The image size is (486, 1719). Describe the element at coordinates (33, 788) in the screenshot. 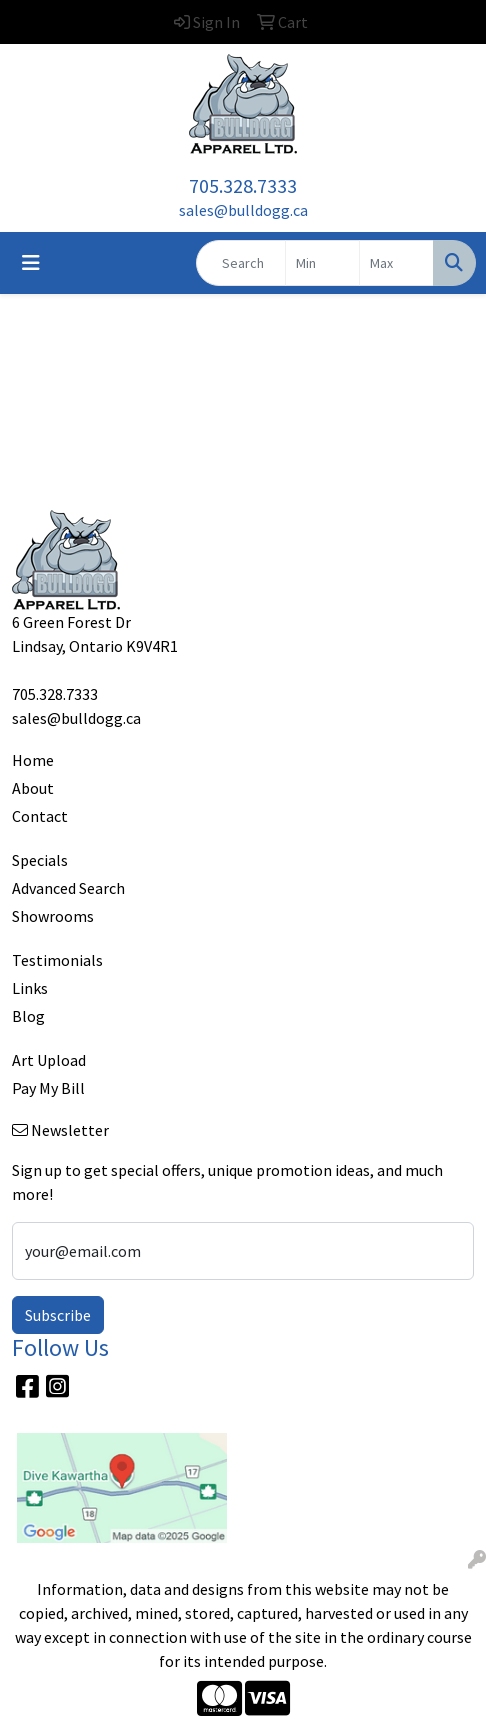

I see `About` at that location.